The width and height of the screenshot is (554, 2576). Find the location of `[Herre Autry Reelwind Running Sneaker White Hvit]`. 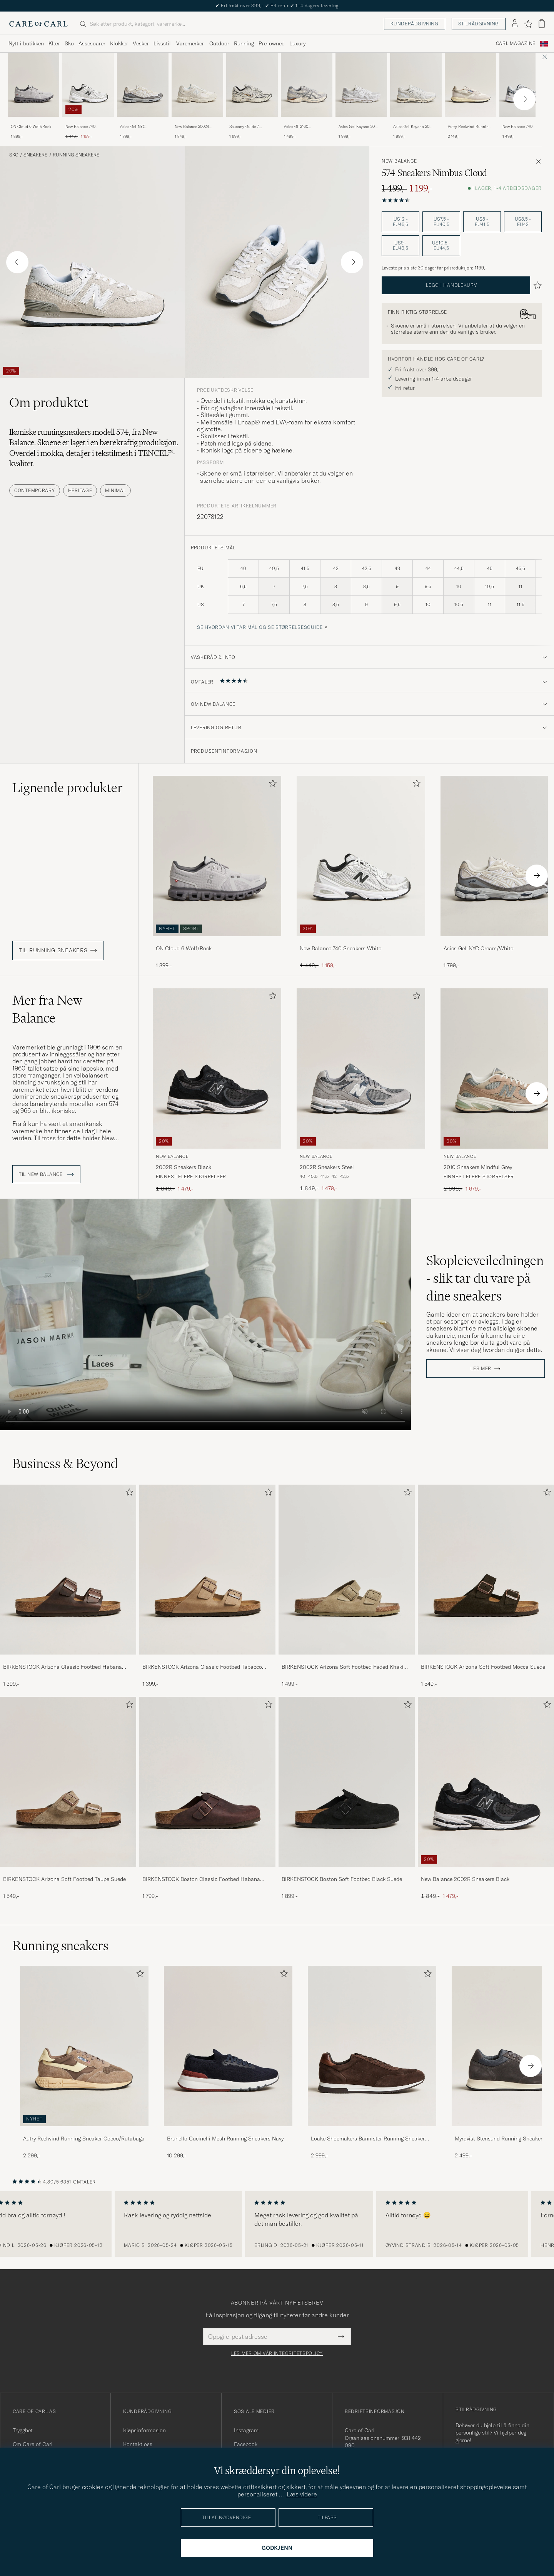

[Herre Autry Reelwind Running Sneaker White Hvit] is located at coordinates (470, 85).